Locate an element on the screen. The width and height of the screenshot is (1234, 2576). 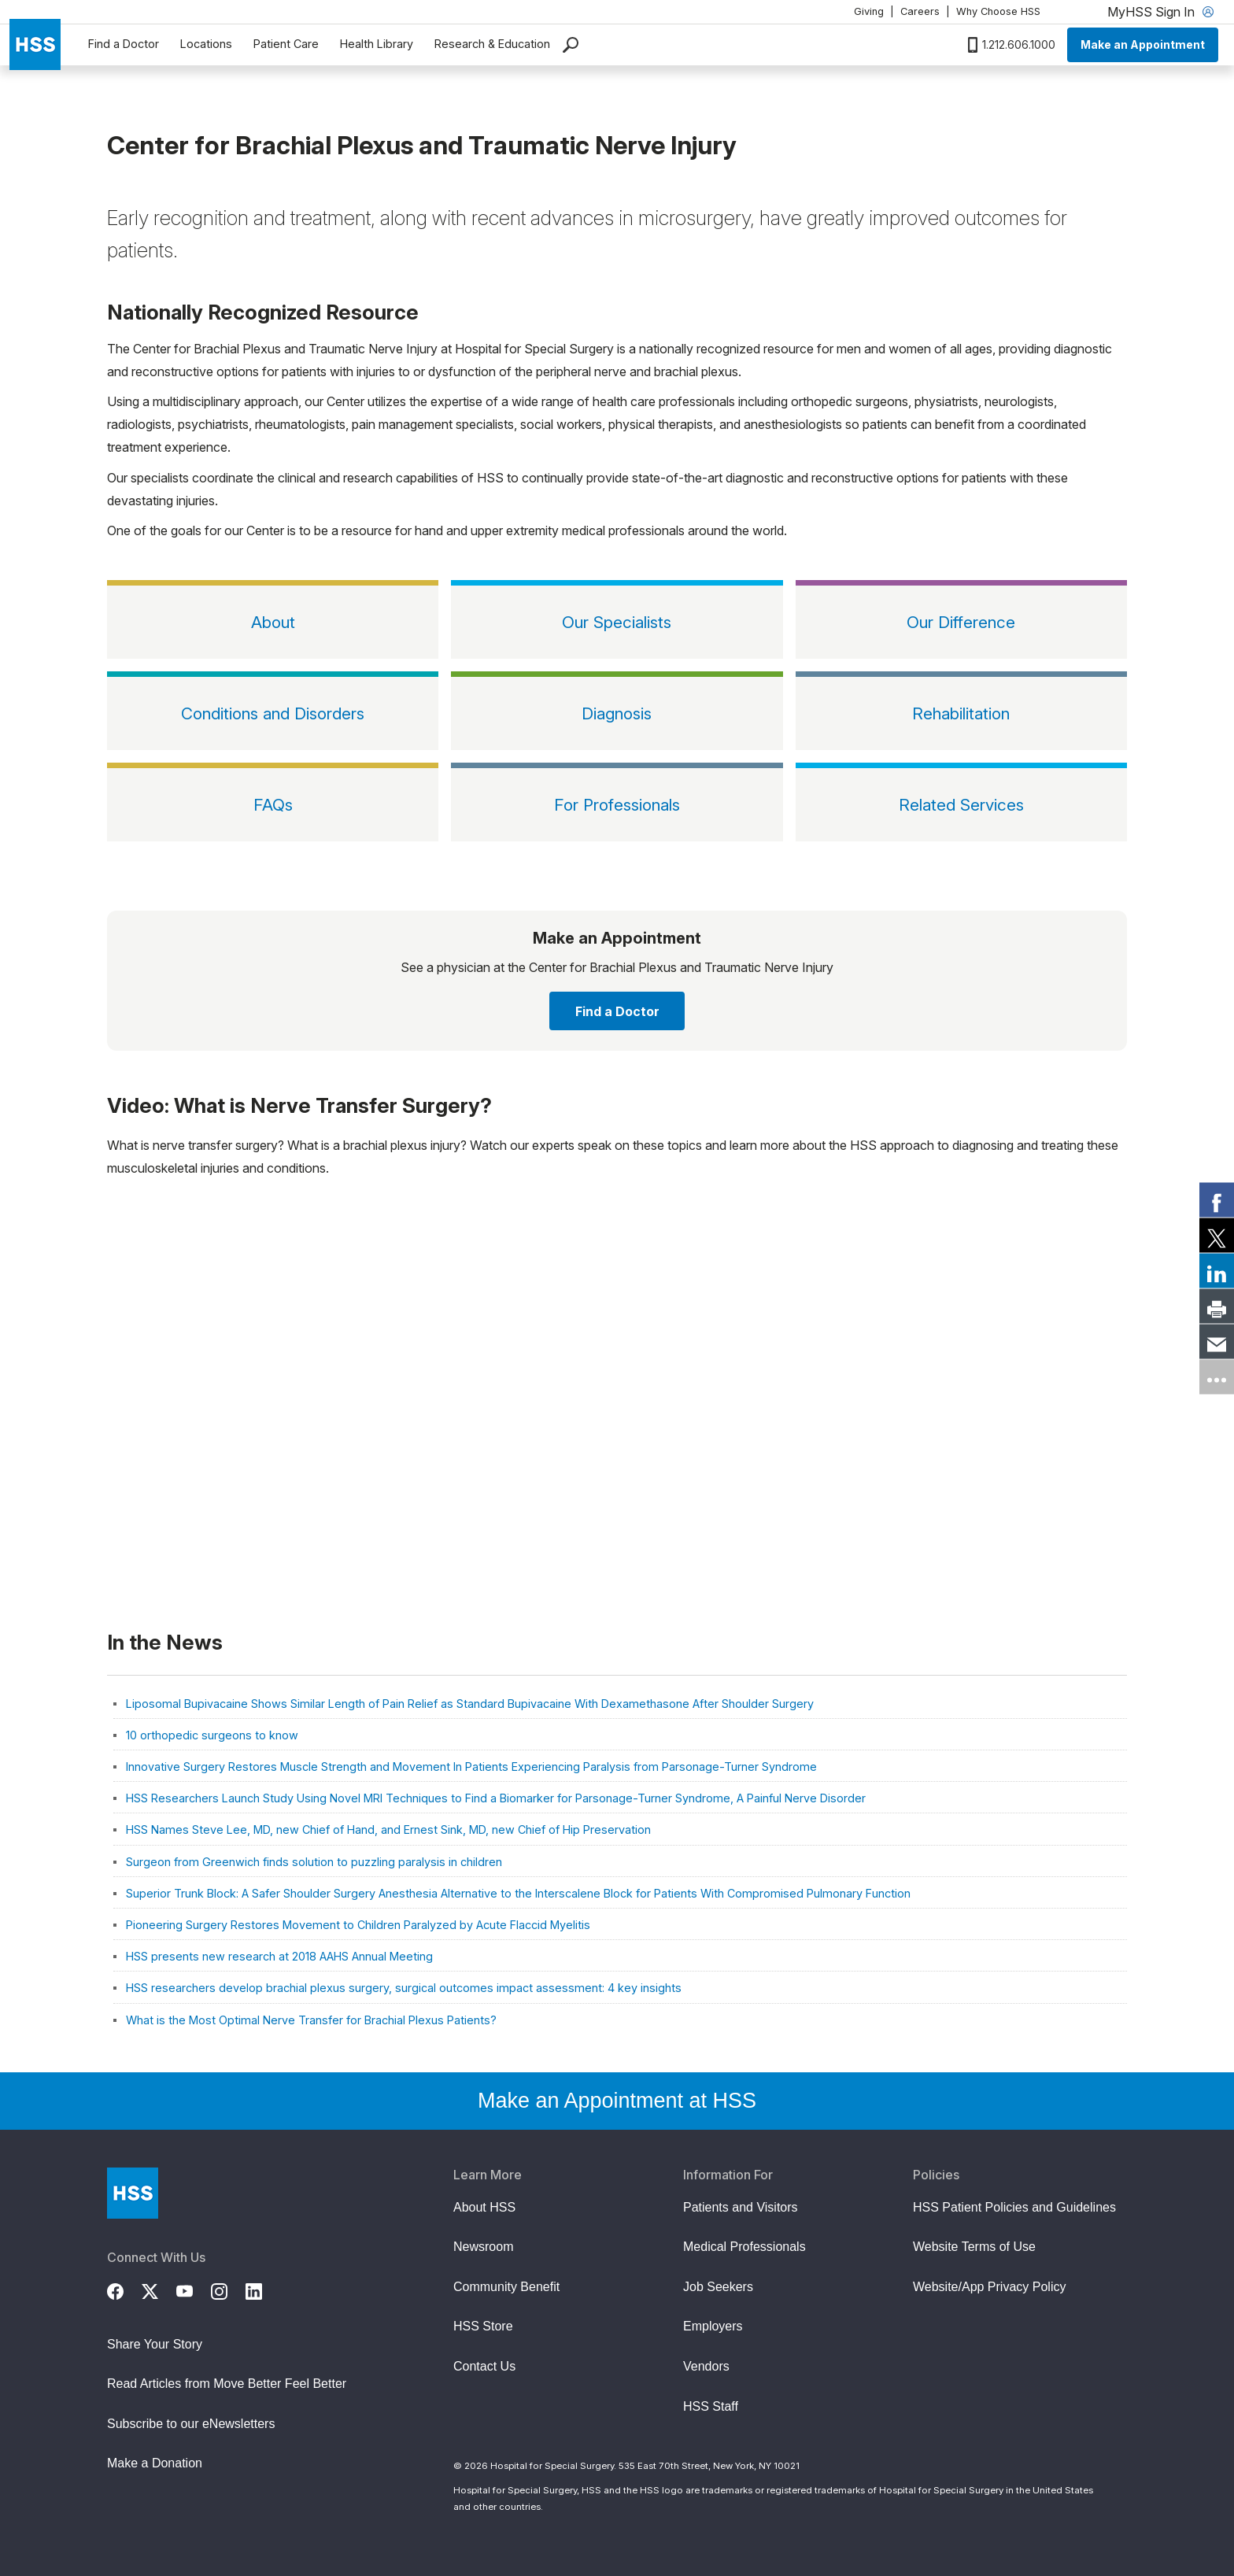
[Facebook] is located at coordinates (124, 2289).